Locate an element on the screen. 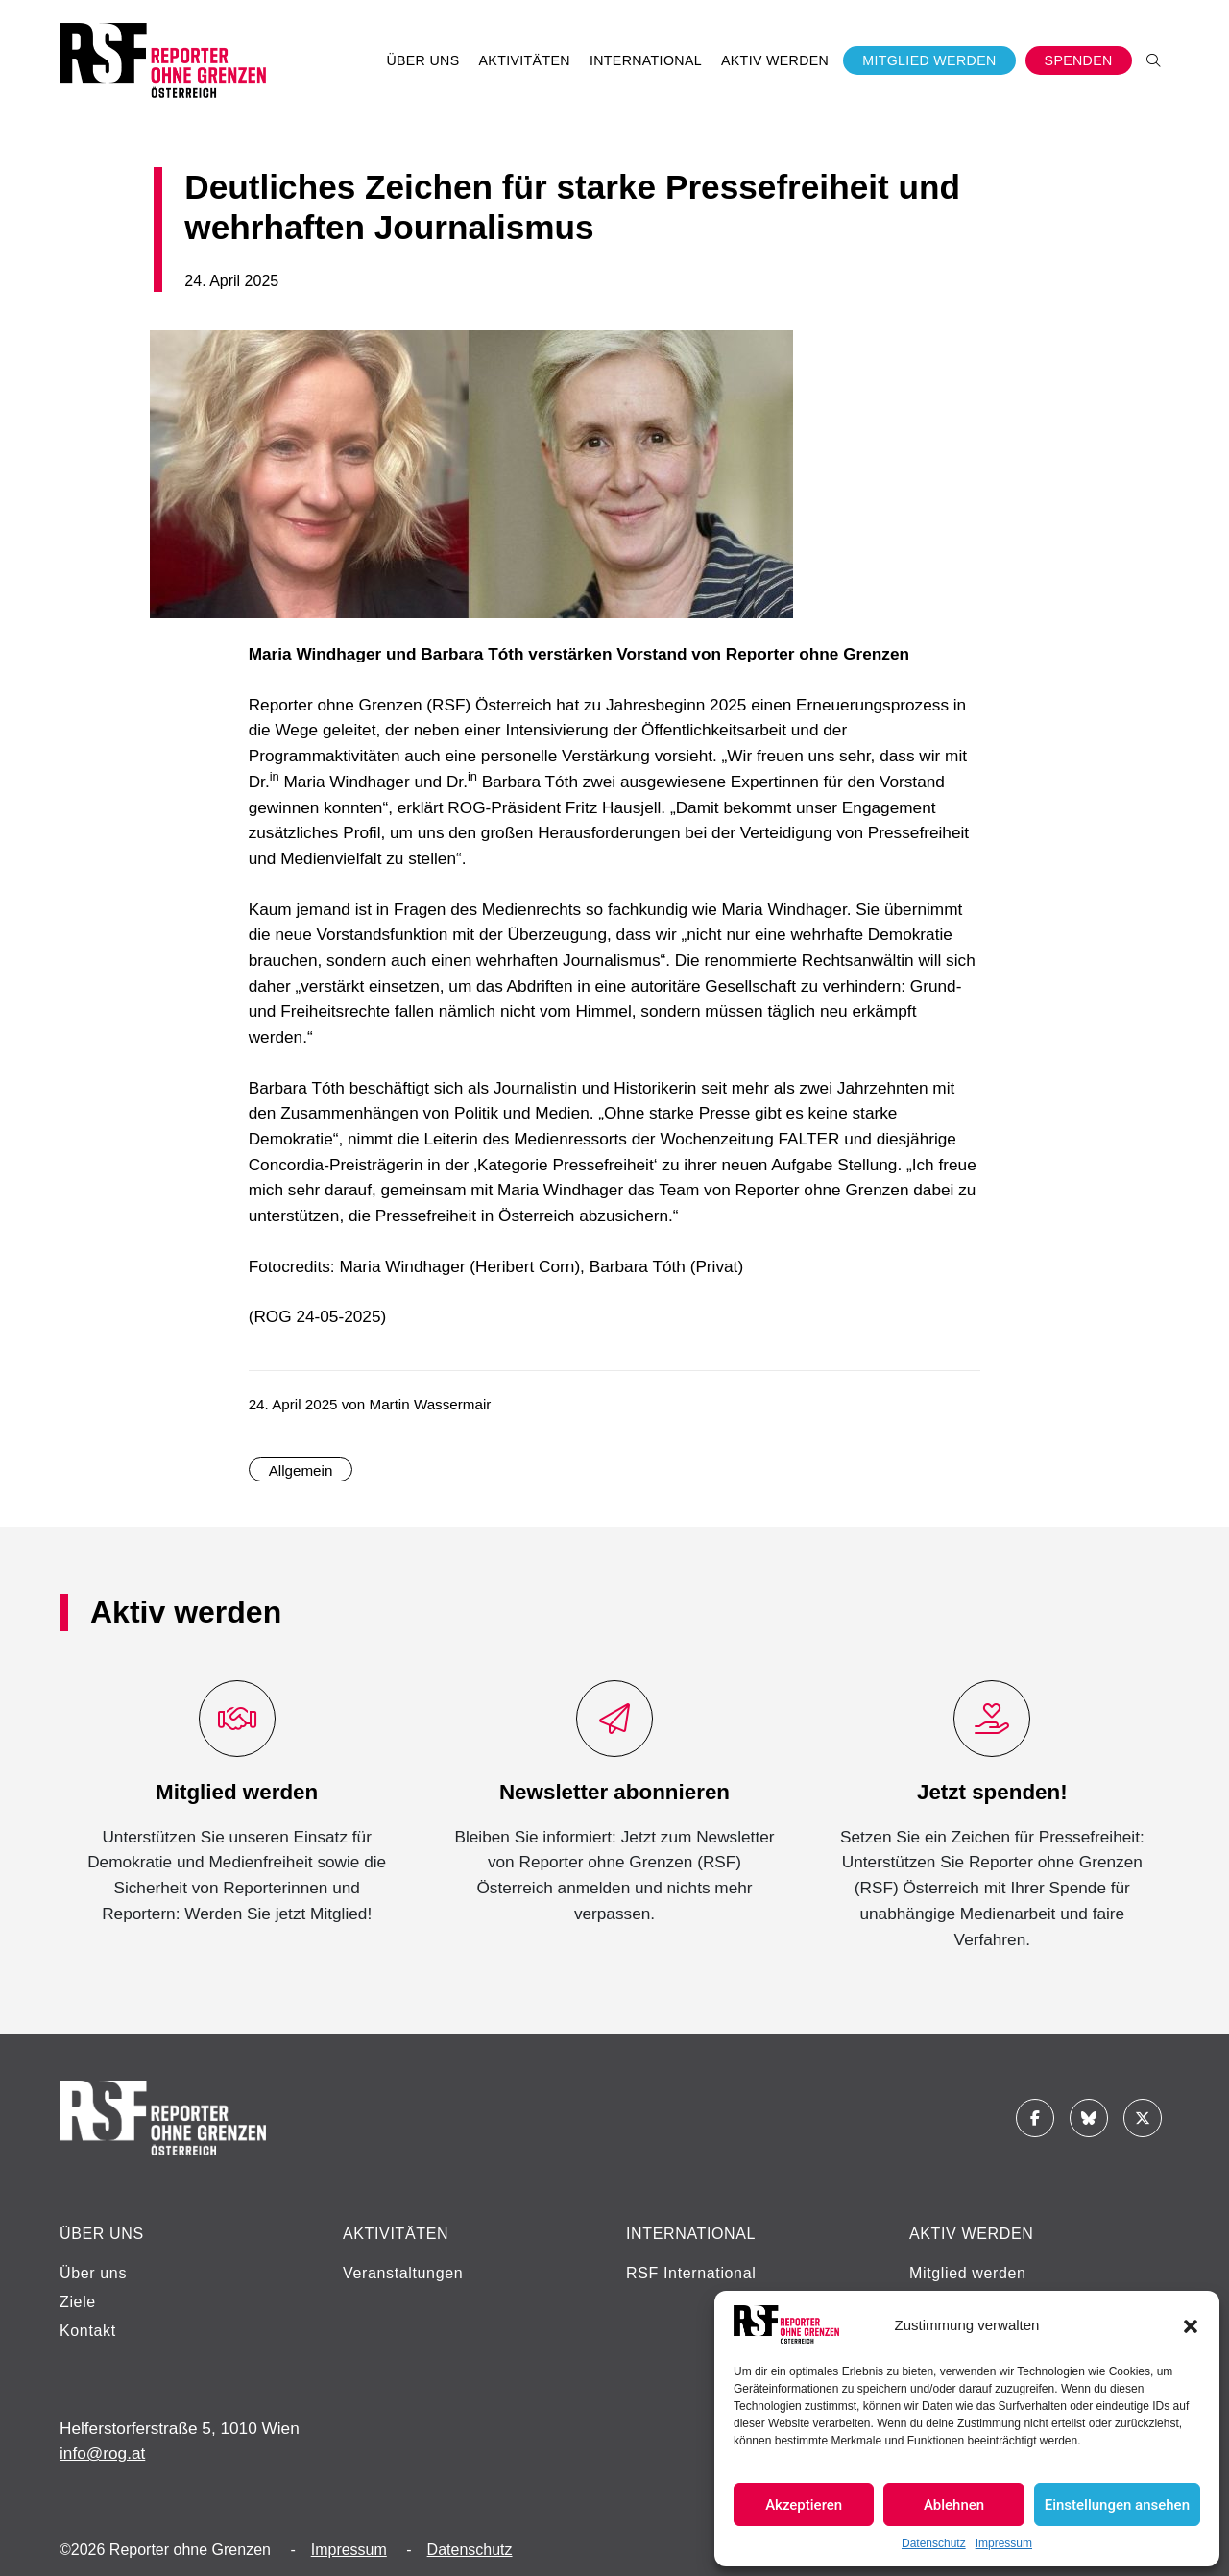 This screenshot has width=1229, height=2576. Über uns is located at coordinates (93, 2273).